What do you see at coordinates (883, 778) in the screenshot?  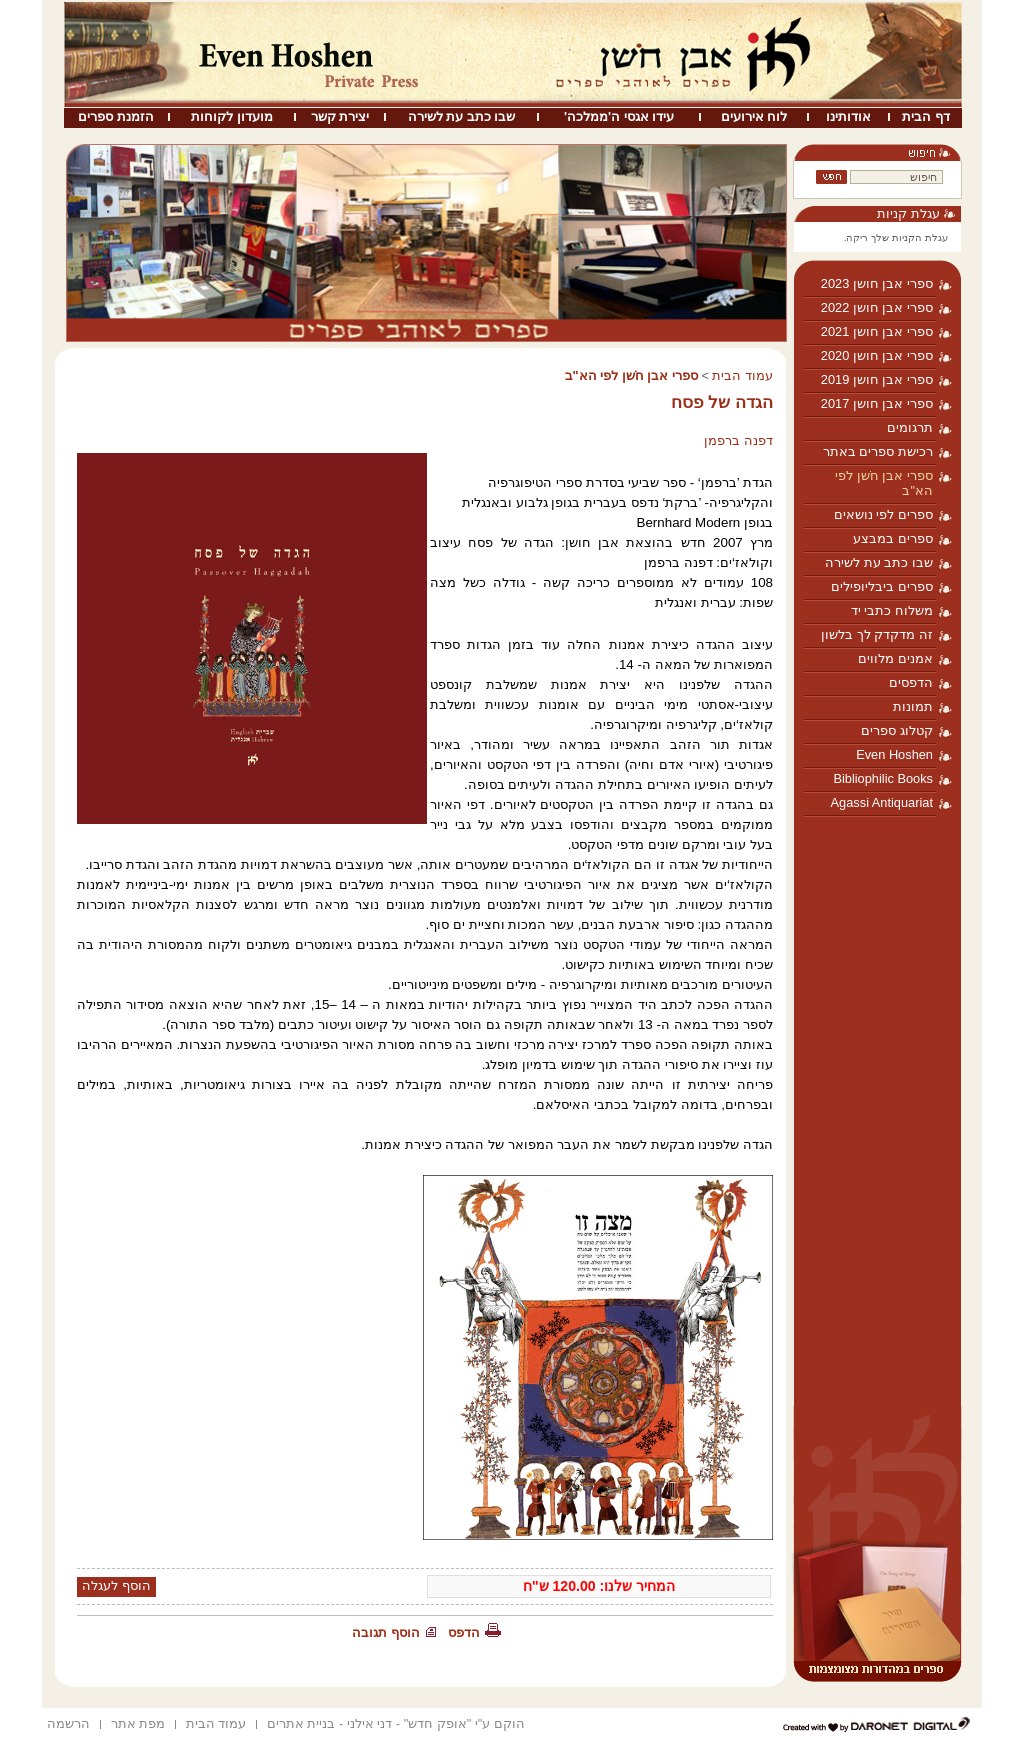 I see `Bibliophilic Books` at bounding box center [883, 778].